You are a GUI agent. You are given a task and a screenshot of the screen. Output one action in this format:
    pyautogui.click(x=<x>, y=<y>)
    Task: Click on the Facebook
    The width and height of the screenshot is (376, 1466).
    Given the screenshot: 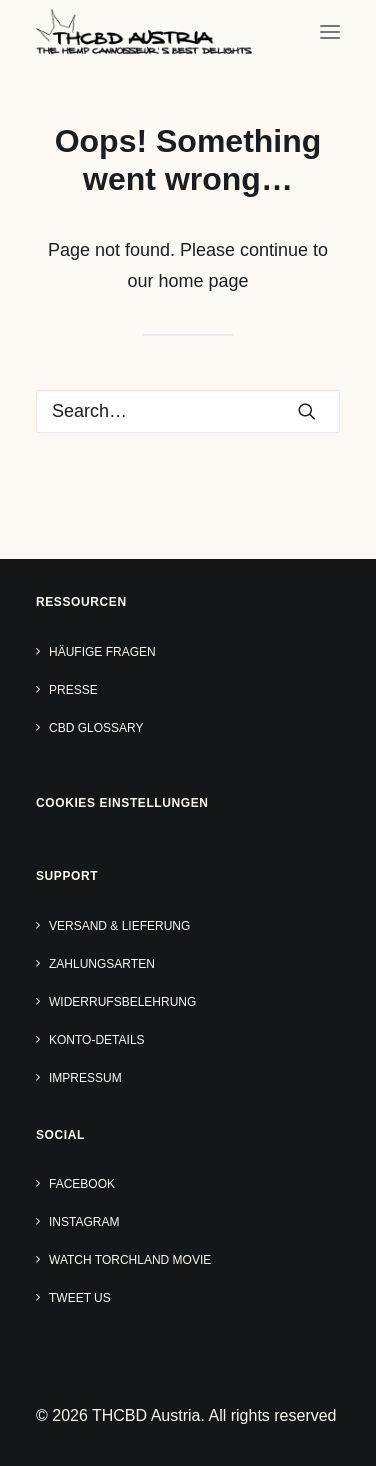 What is the action you would take?
    pyautogui.click(x=82, y=1184)
    